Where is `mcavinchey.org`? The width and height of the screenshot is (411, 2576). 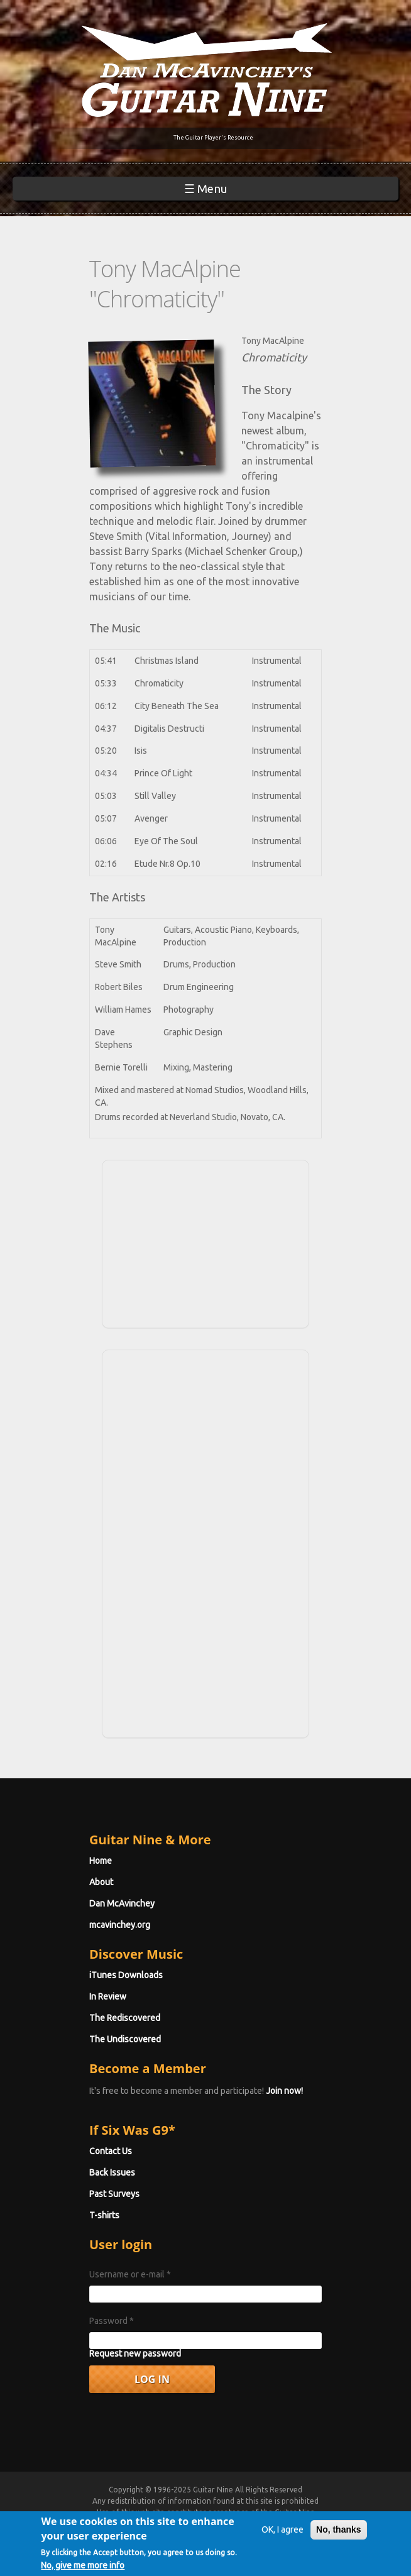
mcavinchey.org is located at coordinates (119, 1925).